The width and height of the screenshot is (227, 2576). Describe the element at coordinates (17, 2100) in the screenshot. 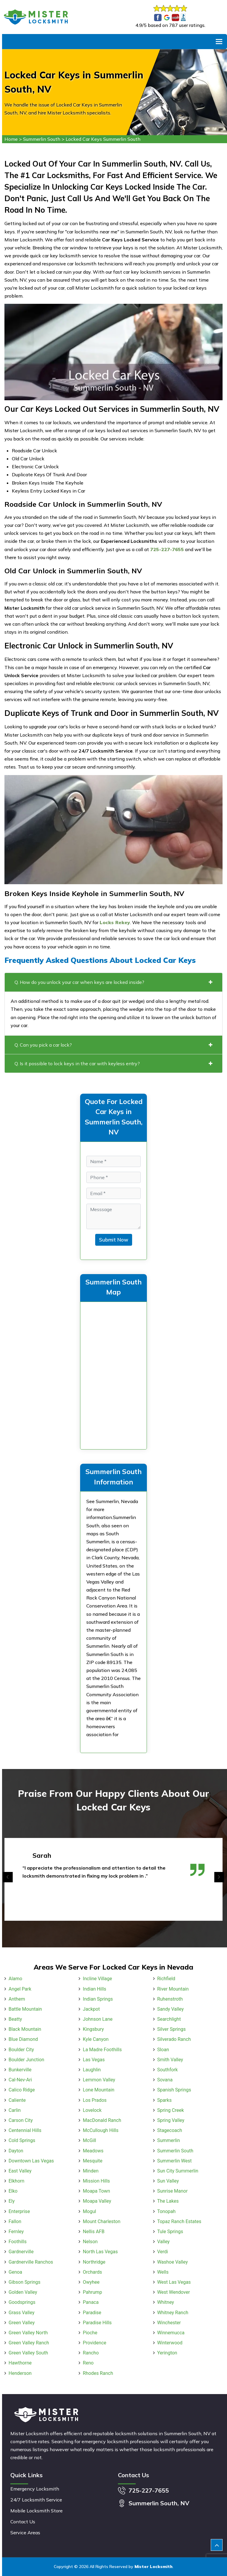

I see `Caliente` at that location.